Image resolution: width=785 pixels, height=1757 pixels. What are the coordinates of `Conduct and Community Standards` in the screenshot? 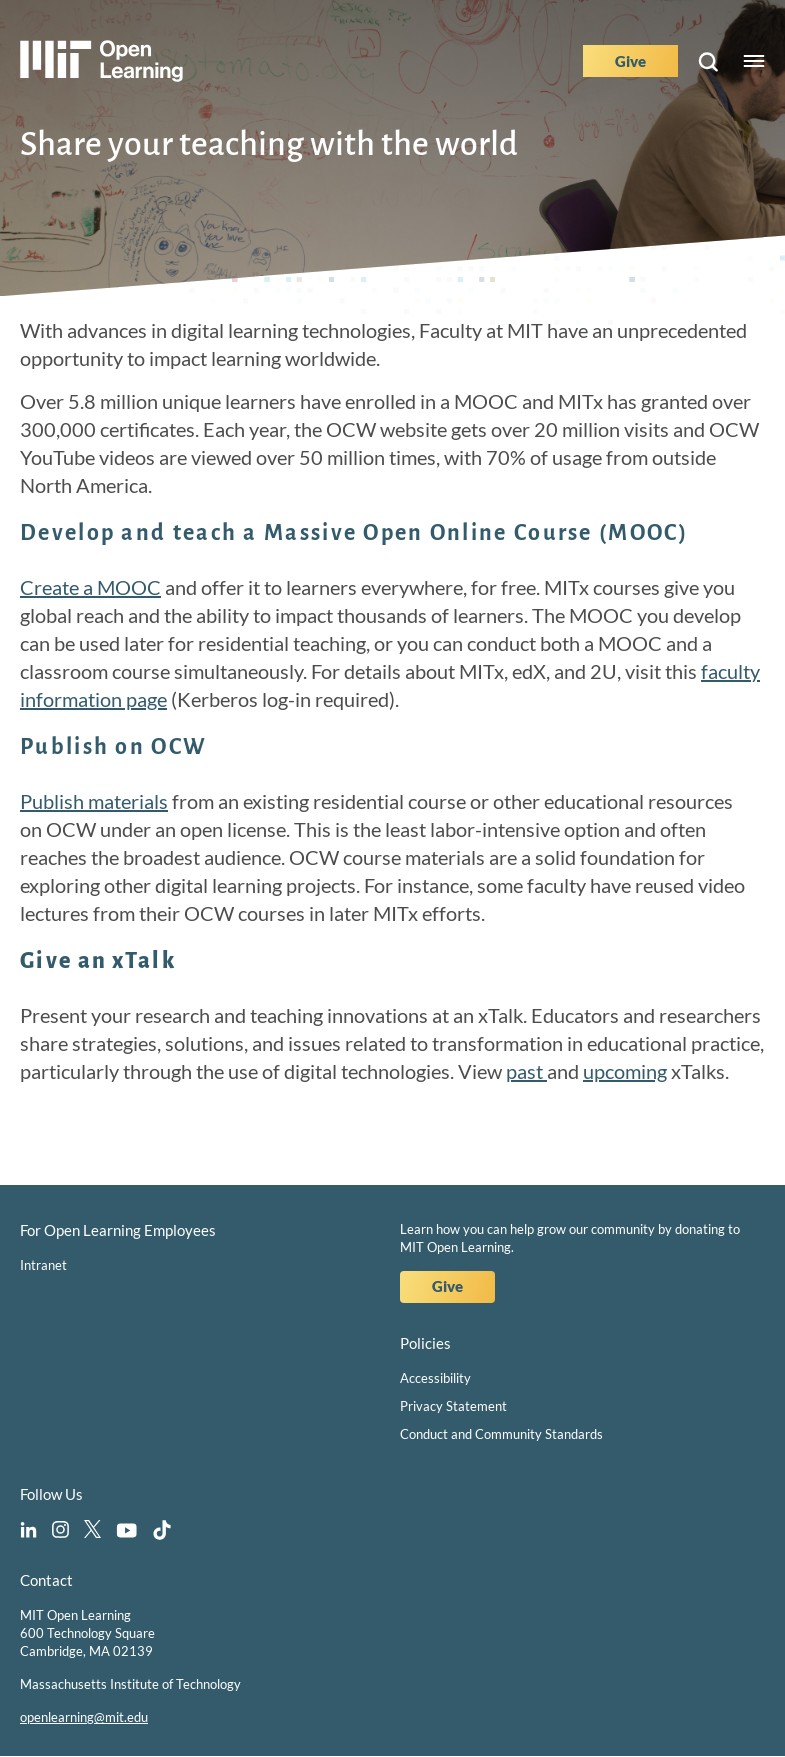 It's located at (501, 1434).